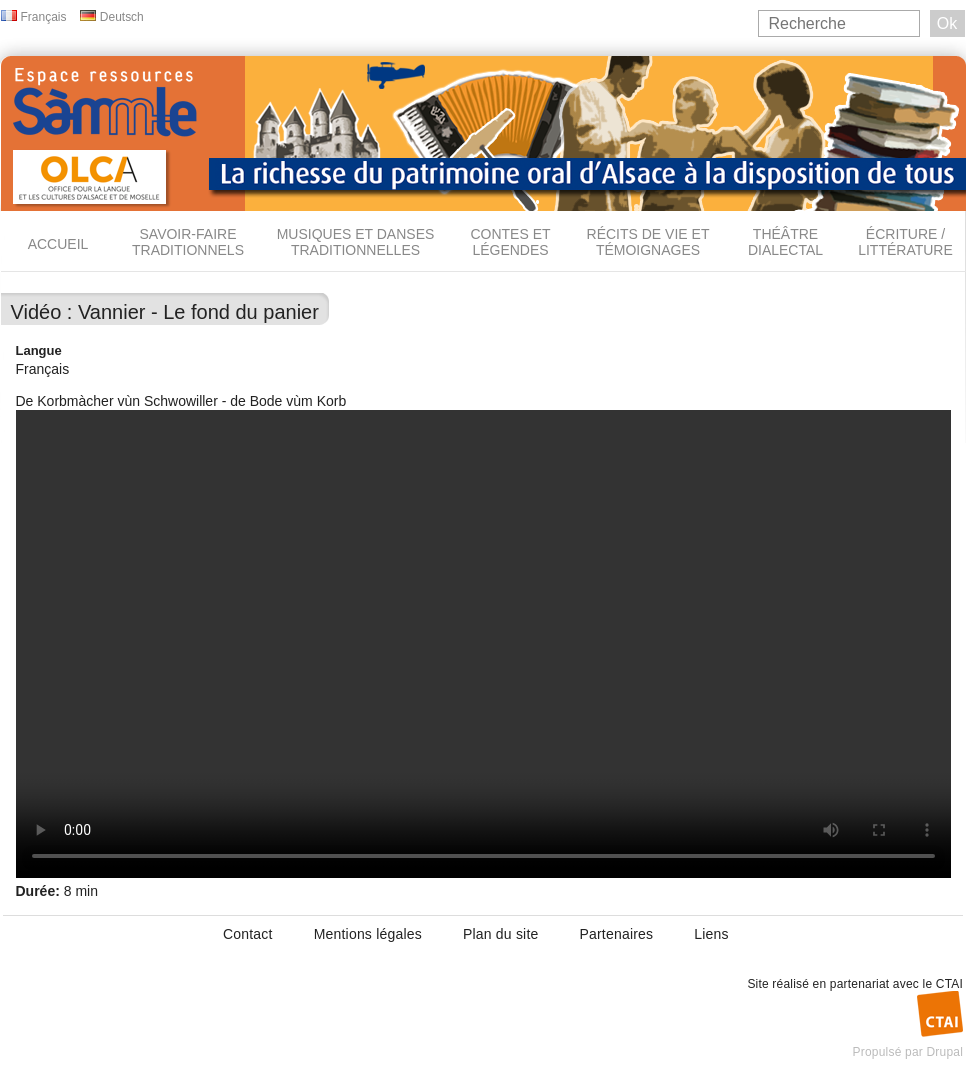 Image resolution: width=966 pixels, height=1079 pixels. Describe the element at coordinates (44, 17) in the screenshot. I see `Français` at that location.